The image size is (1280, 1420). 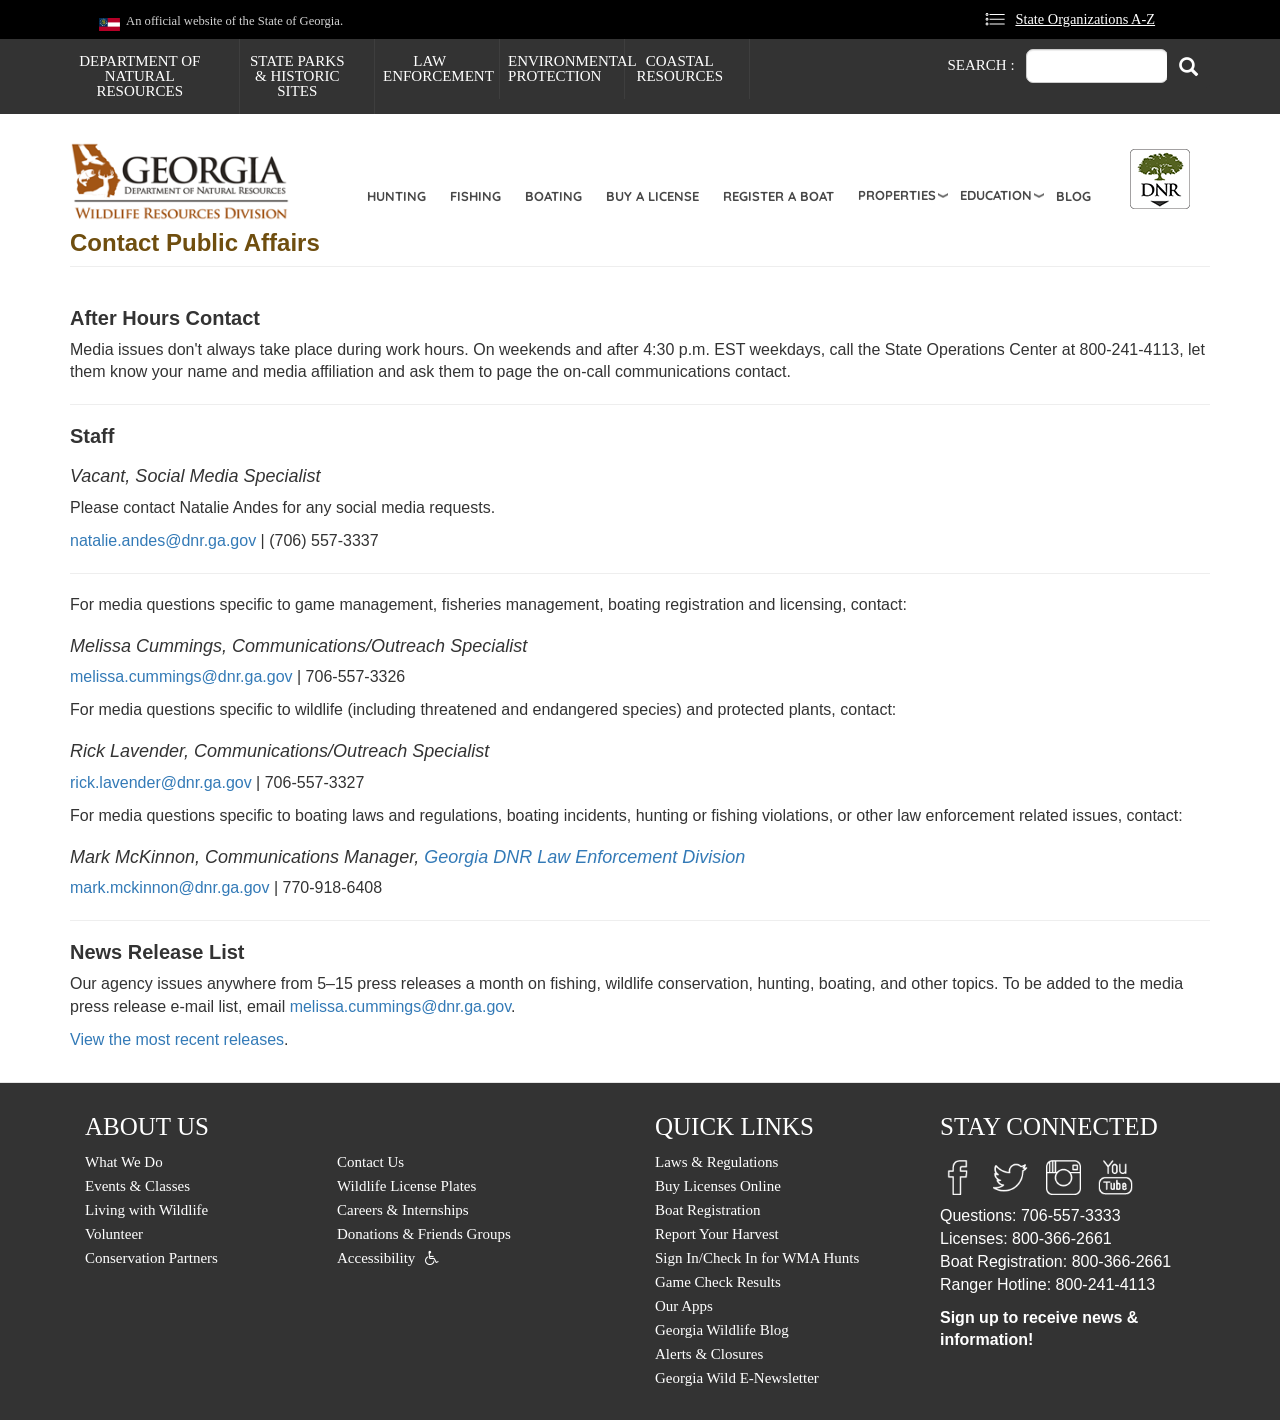 I want to click on Contact Us [menuitem], so click(x=370, y=1162).